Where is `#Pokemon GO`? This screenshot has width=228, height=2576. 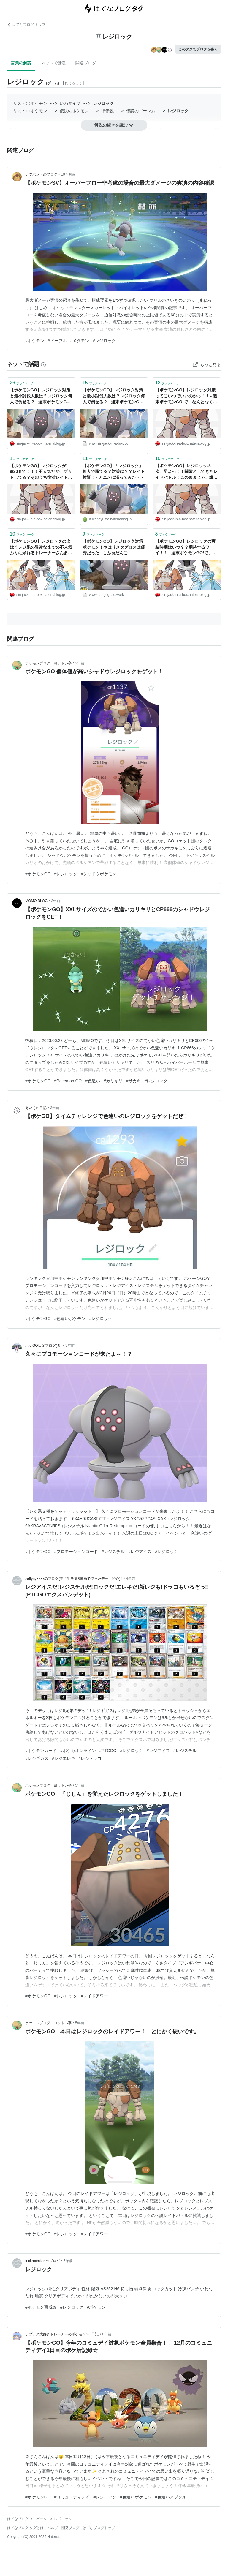
#Pokemon GO is located at coordinates (68, 1080).